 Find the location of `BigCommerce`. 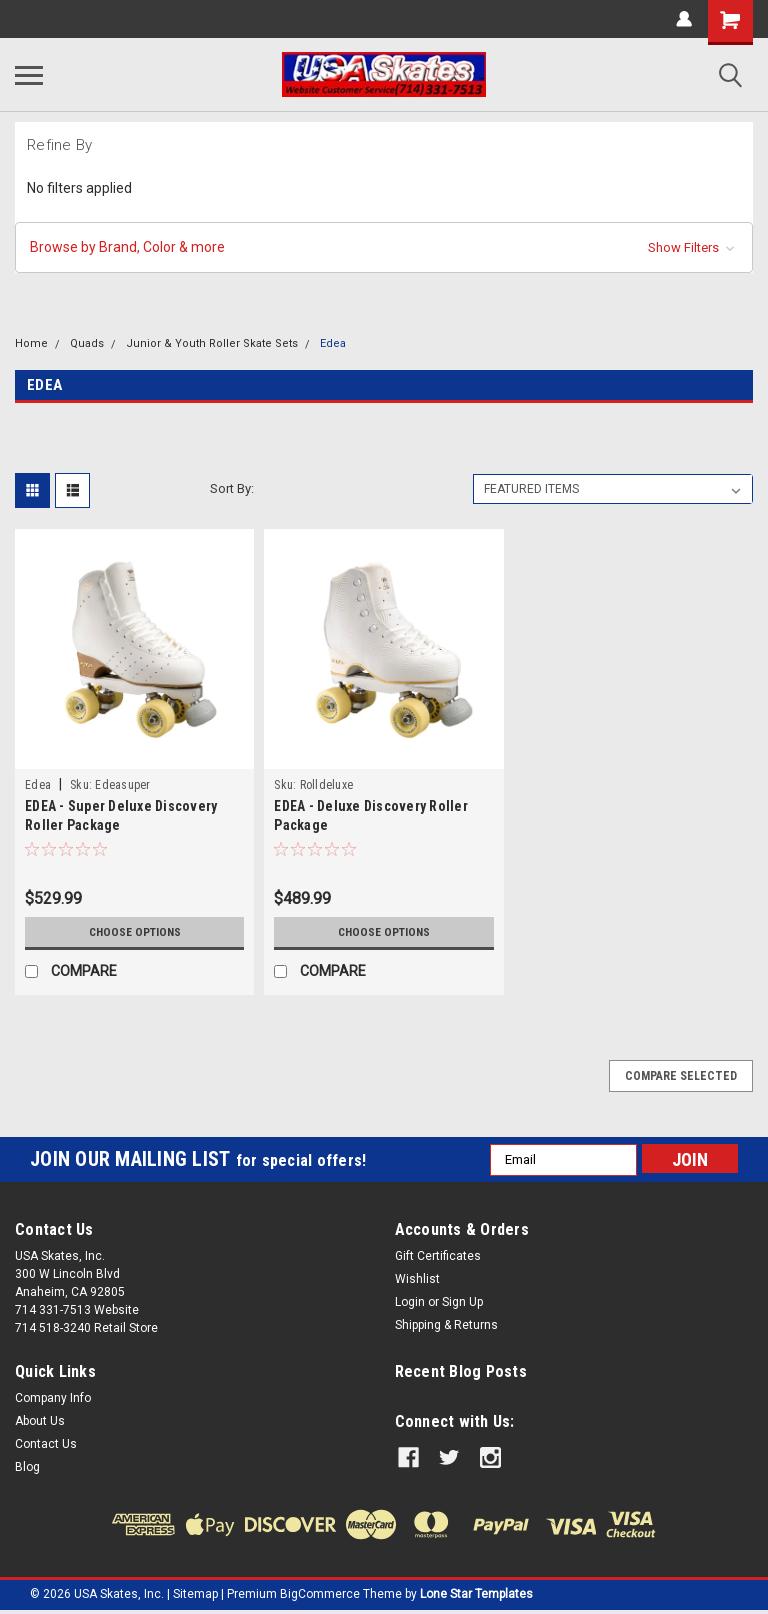

BigCommerce is located at coordinates (320, 1594).